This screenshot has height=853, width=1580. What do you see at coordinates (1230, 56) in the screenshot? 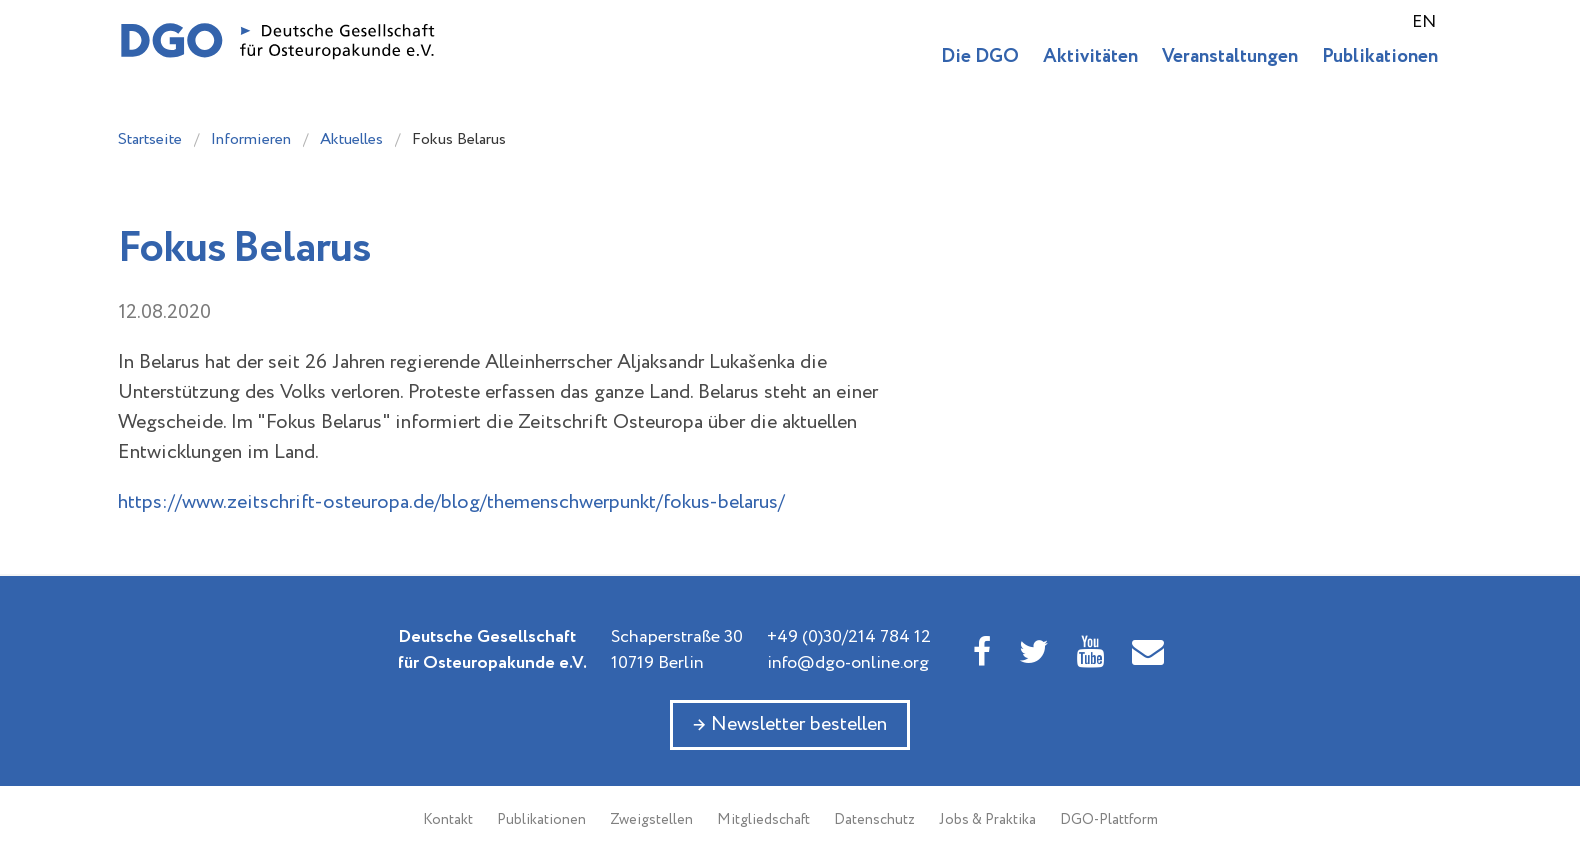
I see `Veranstaltungen` at bounding box center [1230, 56].